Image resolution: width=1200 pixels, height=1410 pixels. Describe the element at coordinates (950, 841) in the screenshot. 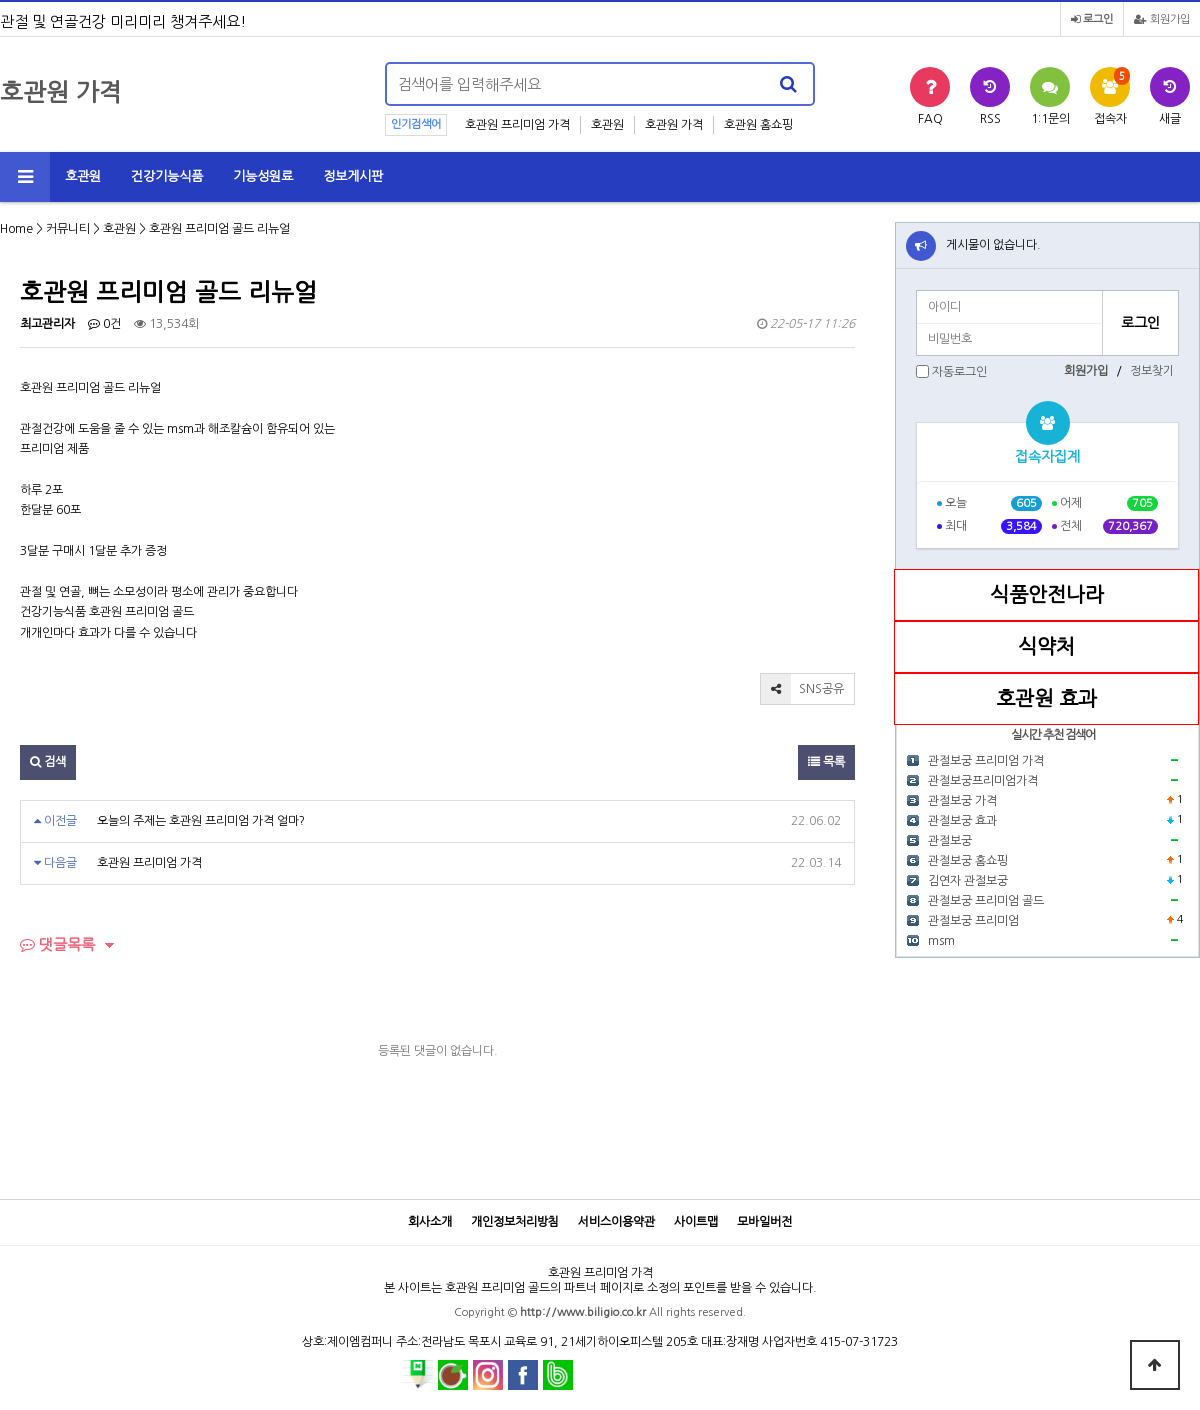

I see `관절보궁` at that location.